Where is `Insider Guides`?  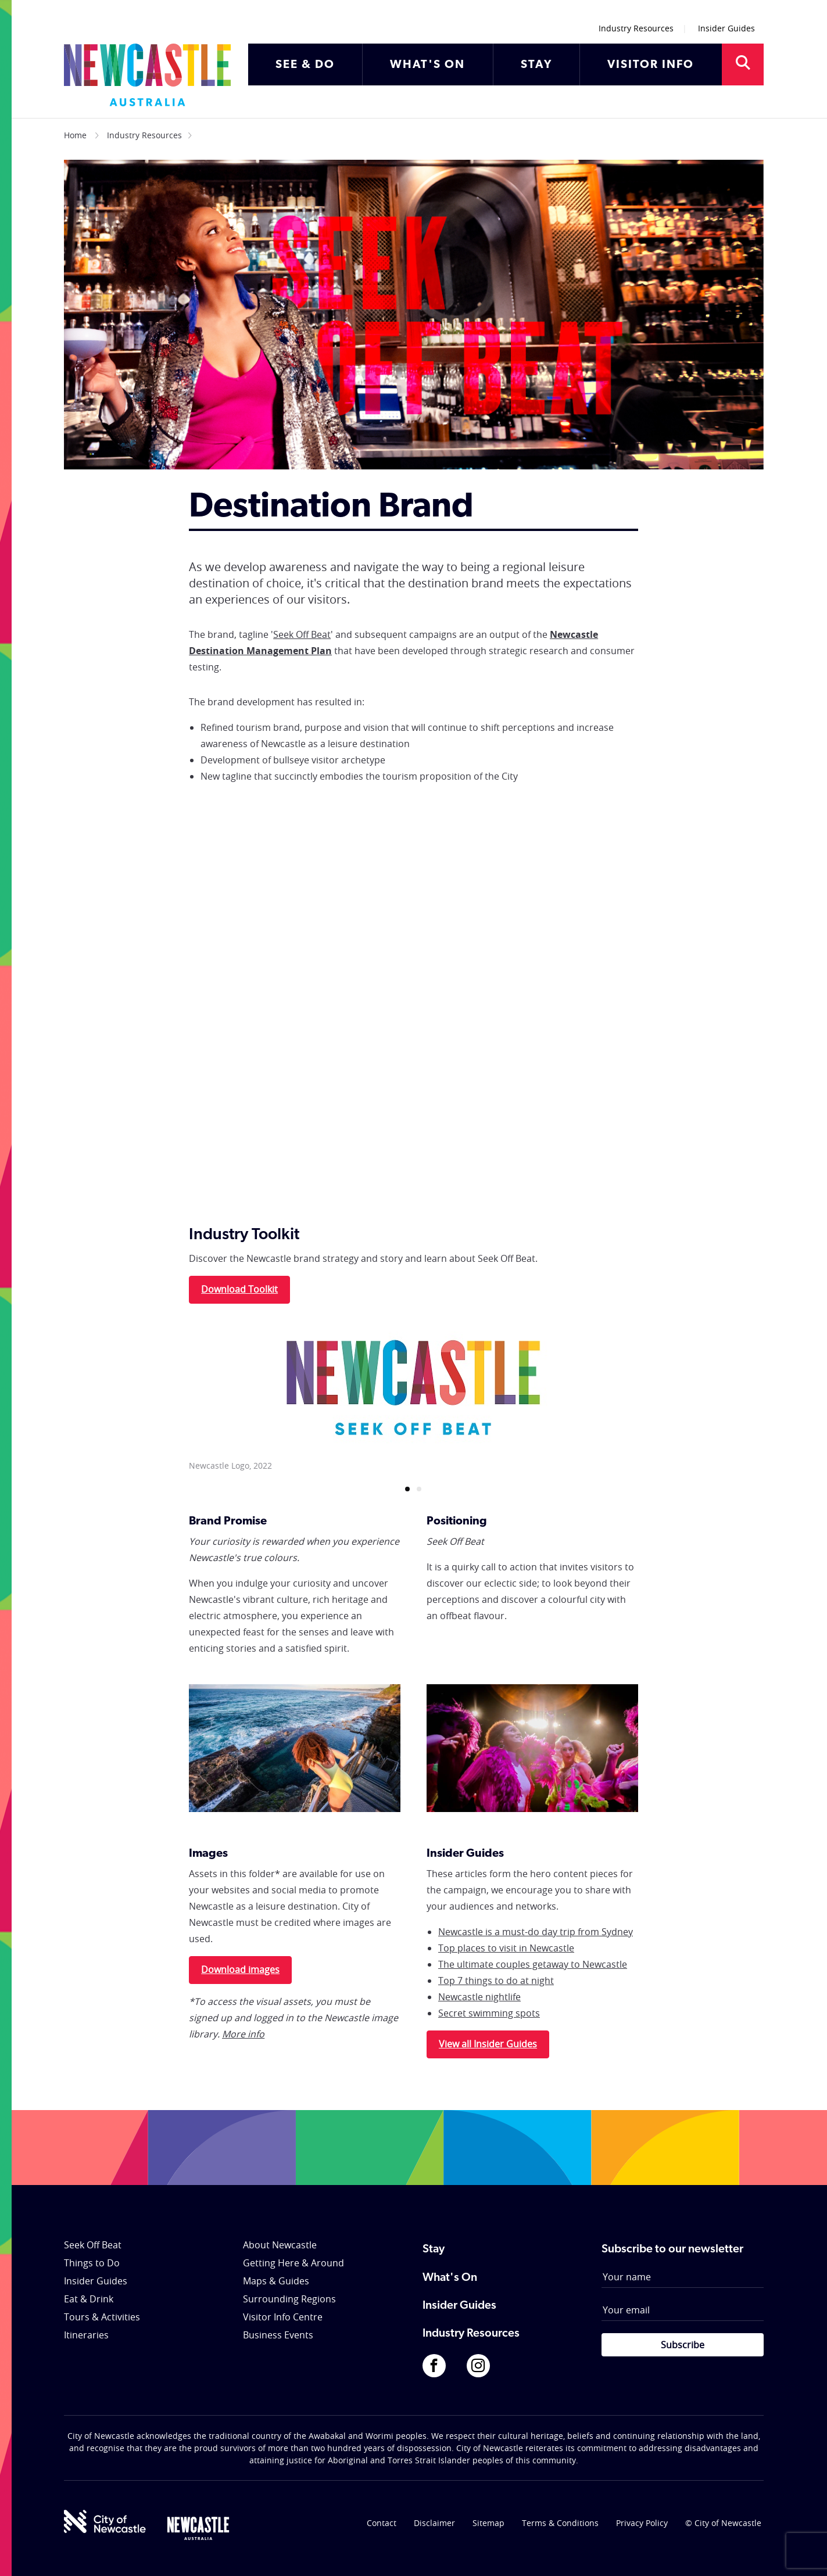
Insider Guides is located at coordinates (726, 28).